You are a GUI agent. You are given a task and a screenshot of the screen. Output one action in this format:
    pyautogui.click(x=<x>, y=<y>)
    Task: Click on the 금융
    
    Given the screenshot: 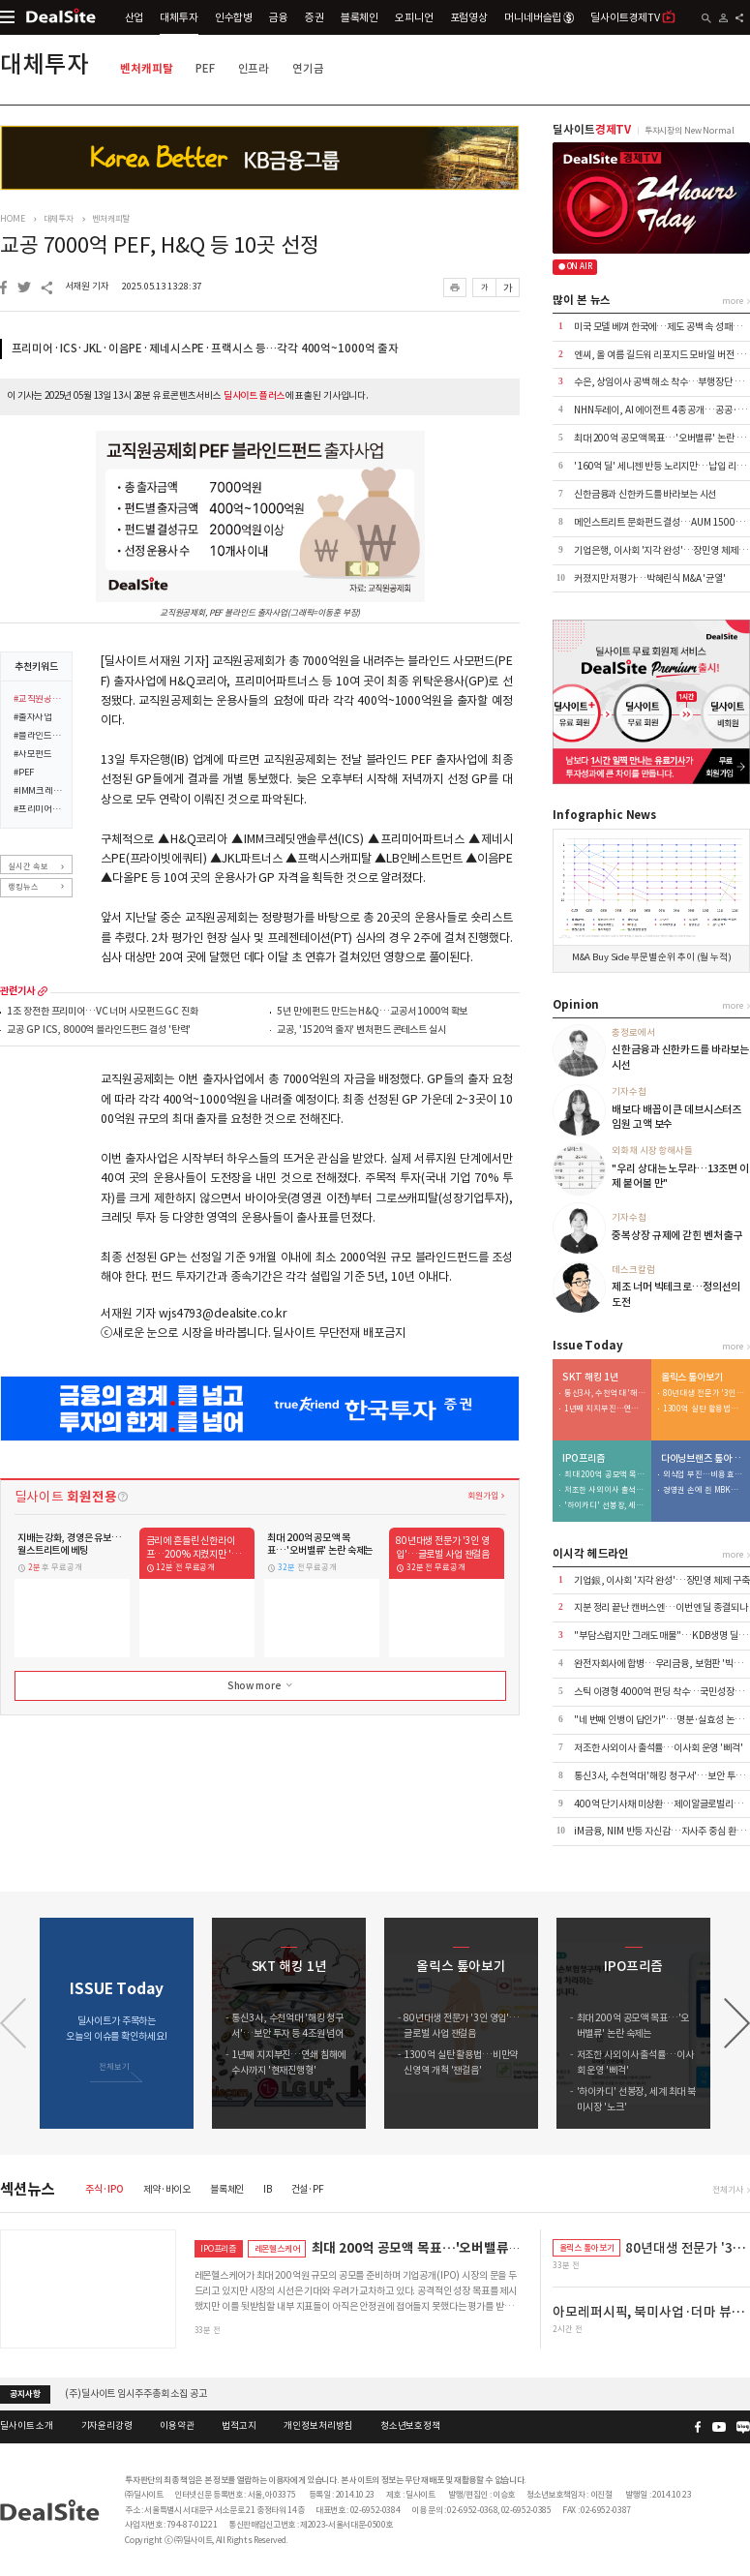 What is the action you would take?
    pyautogui.click(x=278, y=17)
    